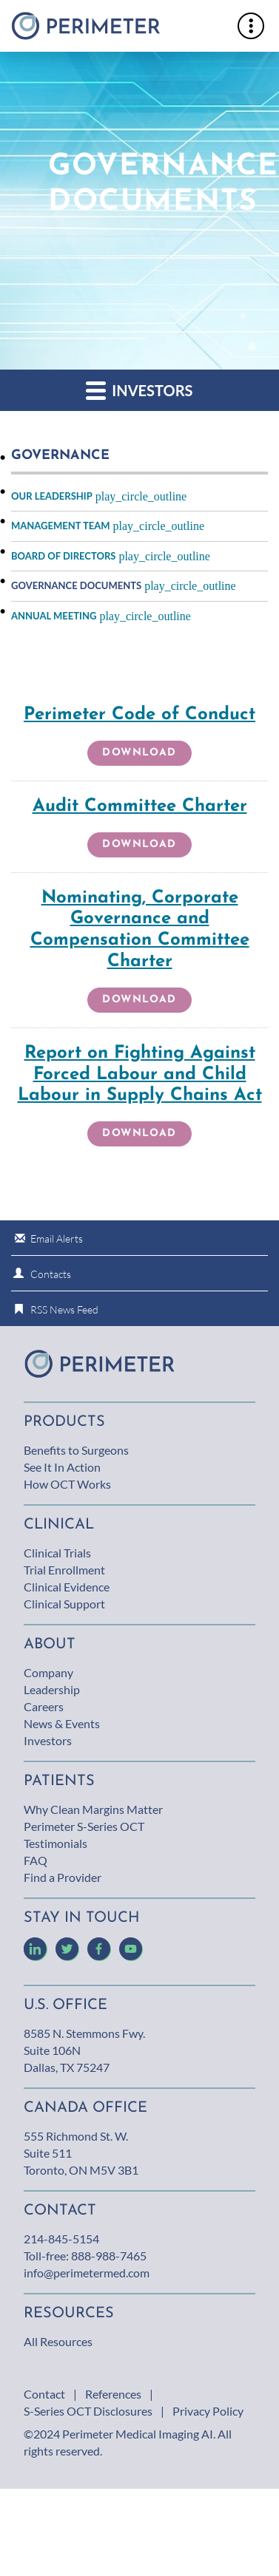 This screenshot has height=2576, width=279. I want to click on Management Team, so click(60, 525).